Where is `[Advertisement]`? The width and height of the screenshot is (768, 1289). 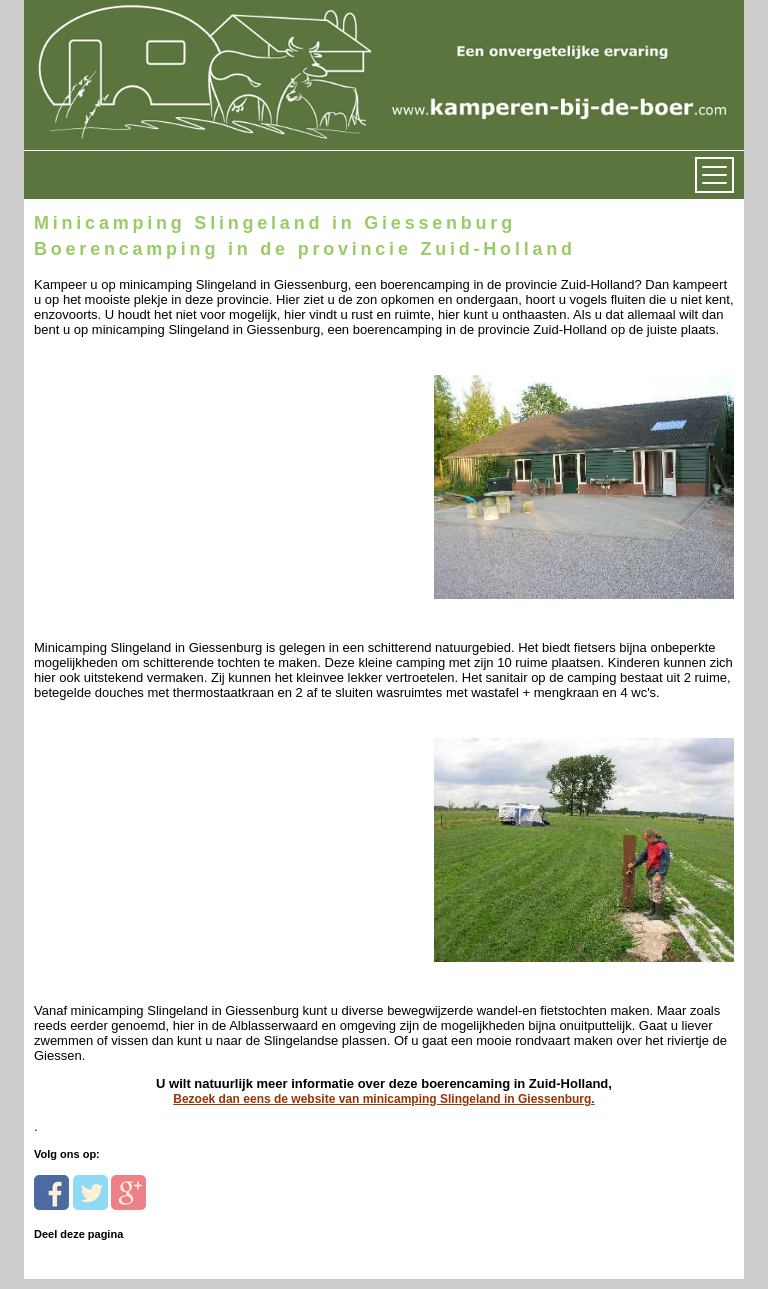 [Advertisement] is located at coordinates (171, 462).